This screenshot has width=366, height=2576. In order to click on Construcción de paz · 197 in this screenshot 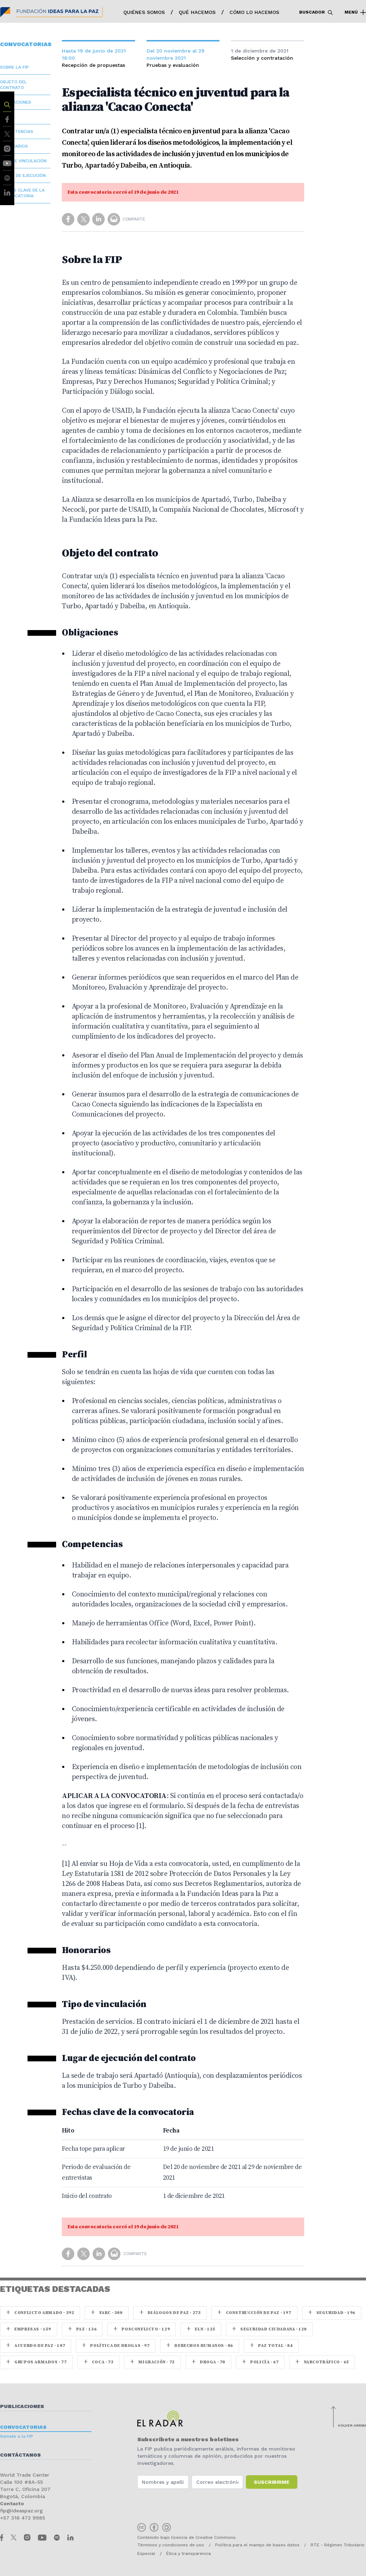, I will do `click(254, 2312)`.